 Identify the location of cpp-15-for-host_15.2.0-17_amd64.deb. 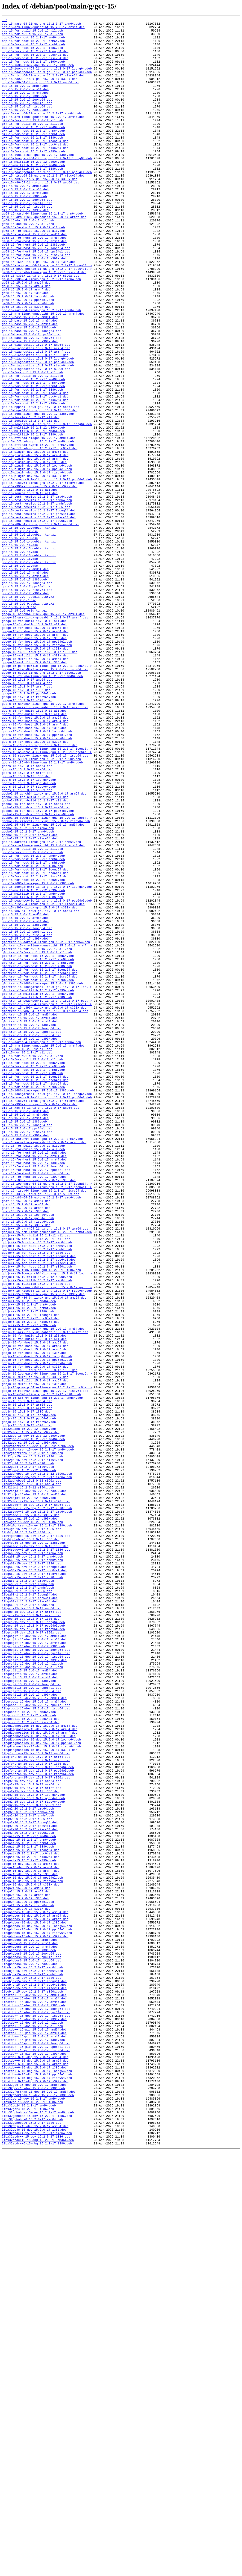
(33, 41).